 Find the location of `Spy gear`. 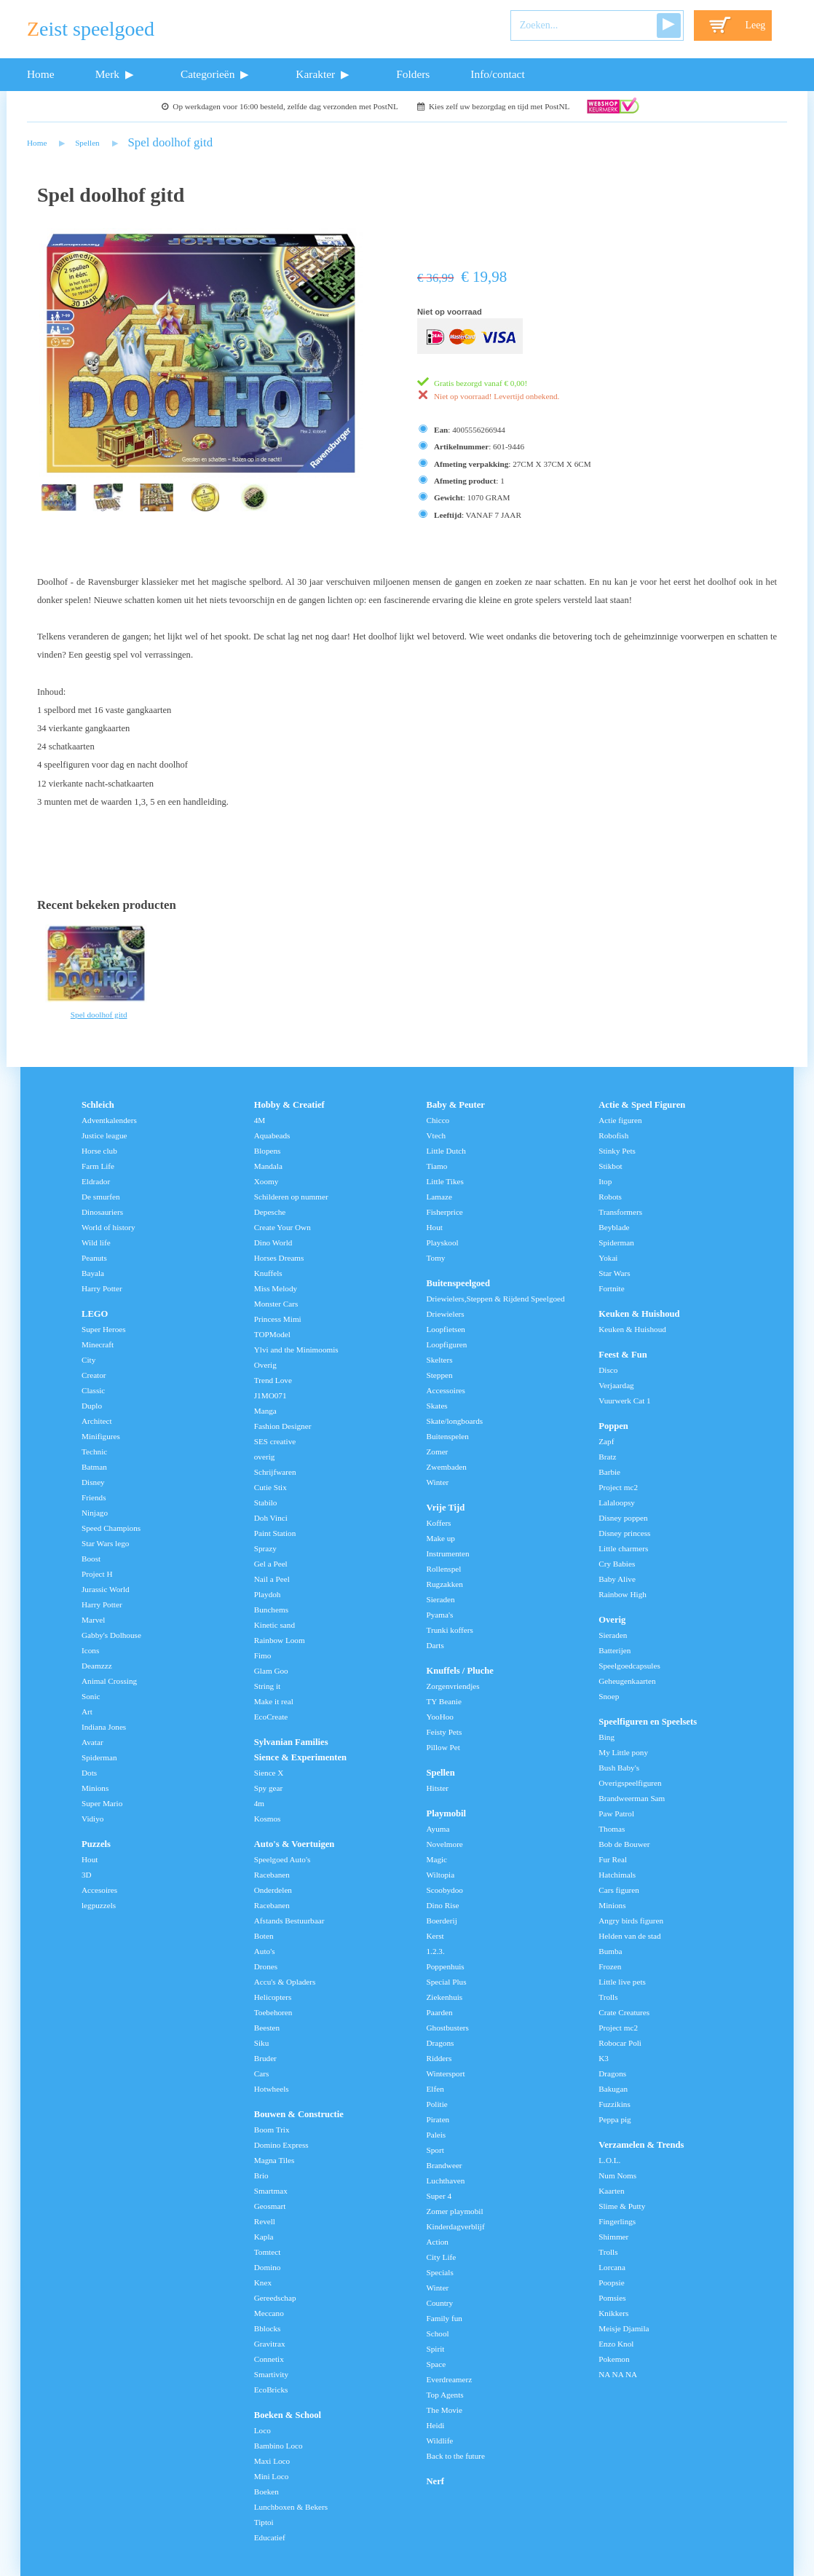

Spy gear is located at coordinates (268, 1788).